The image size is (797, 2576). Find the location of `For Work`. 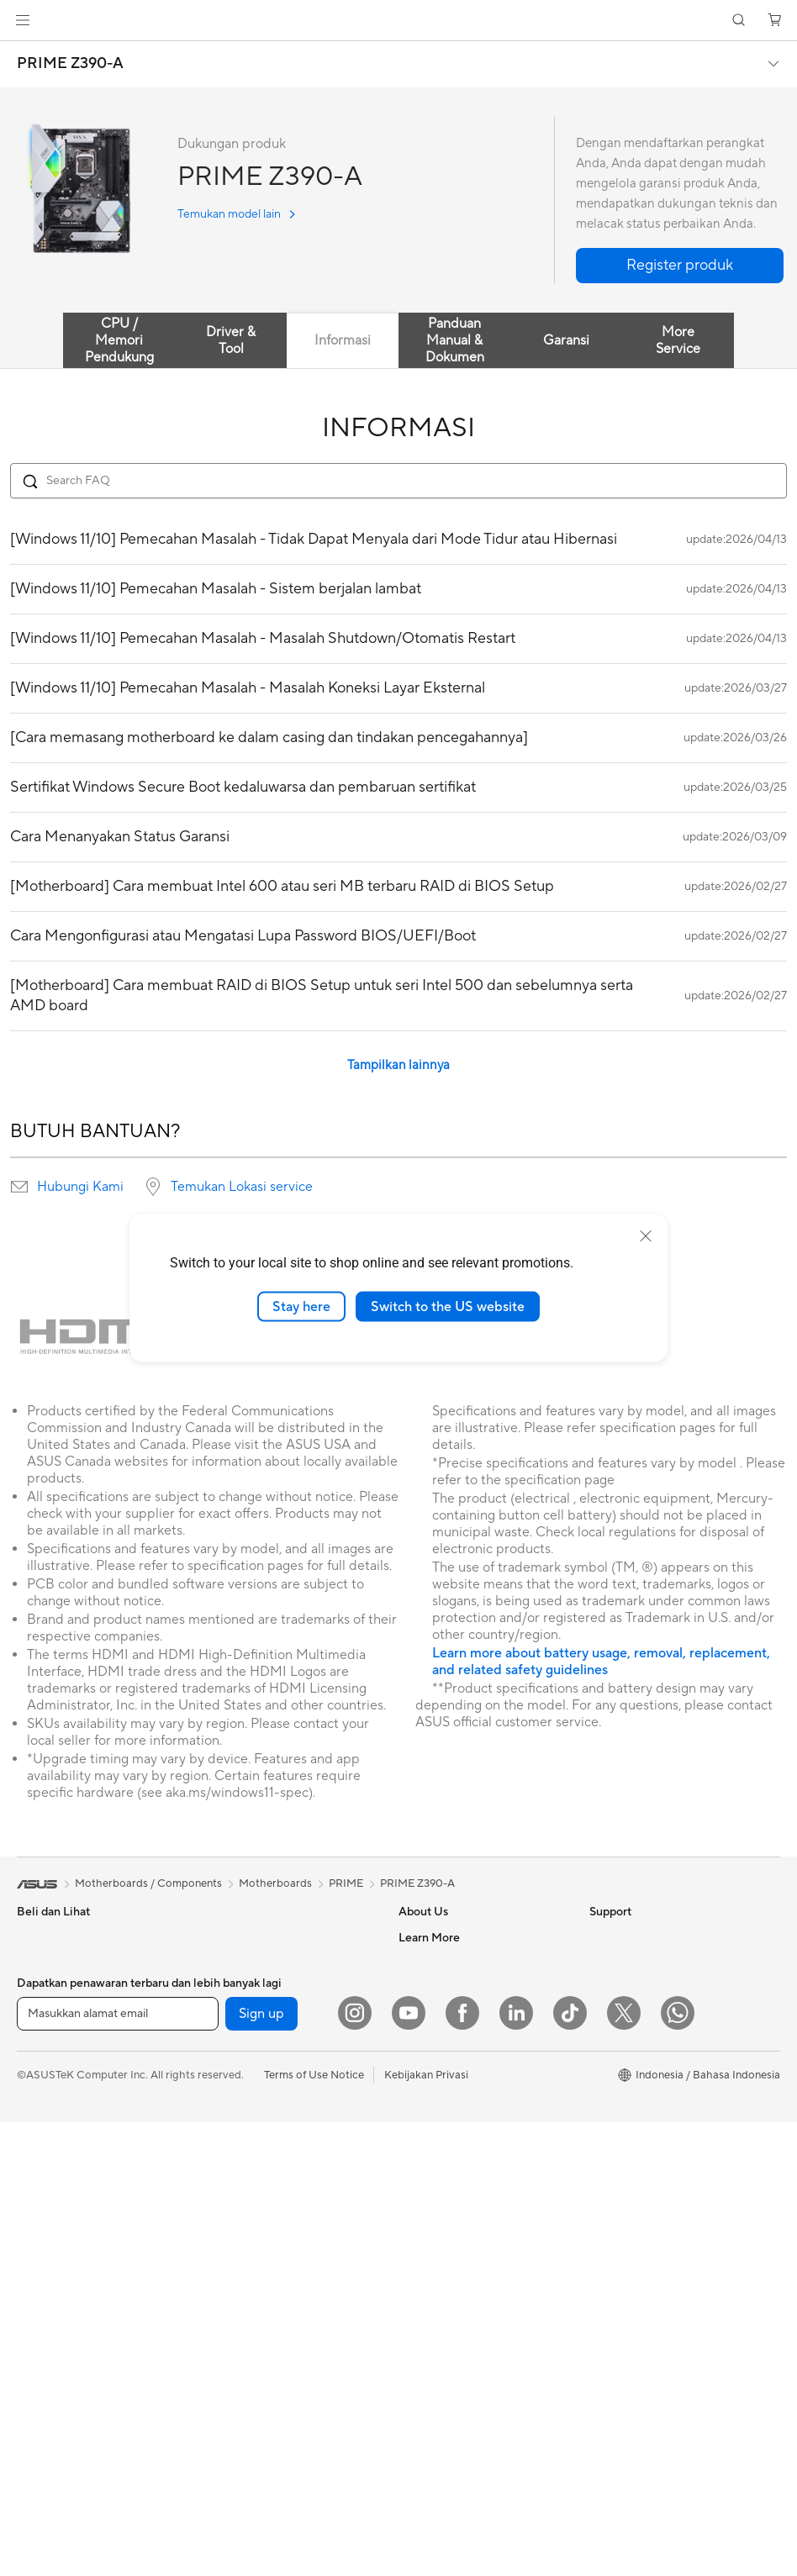

For Work is located at coordinates (40, 2040).